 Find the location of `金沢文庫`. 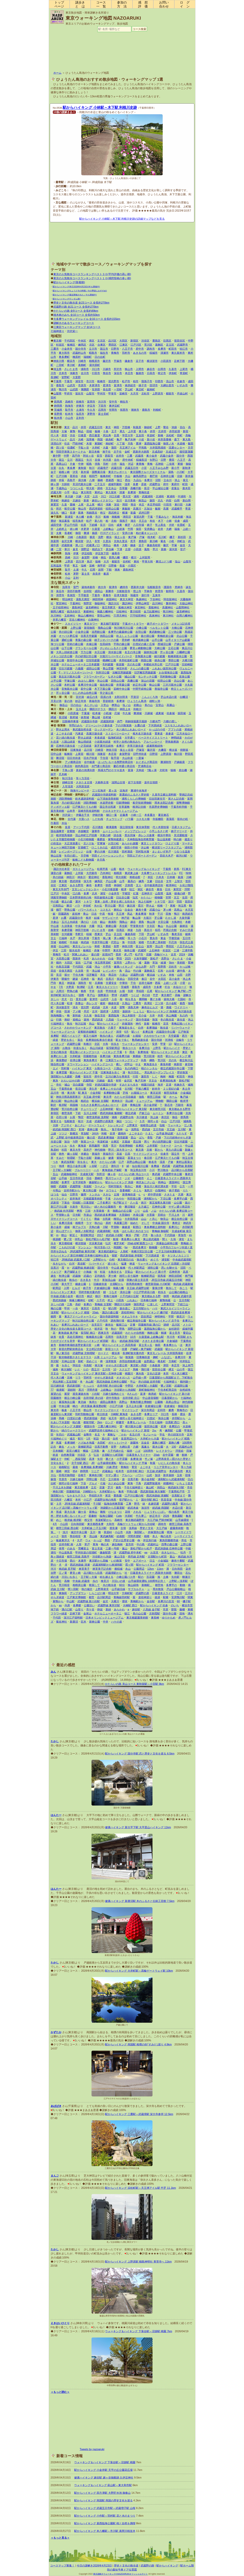

金沢文庫 is located at coordinates (67, 541).